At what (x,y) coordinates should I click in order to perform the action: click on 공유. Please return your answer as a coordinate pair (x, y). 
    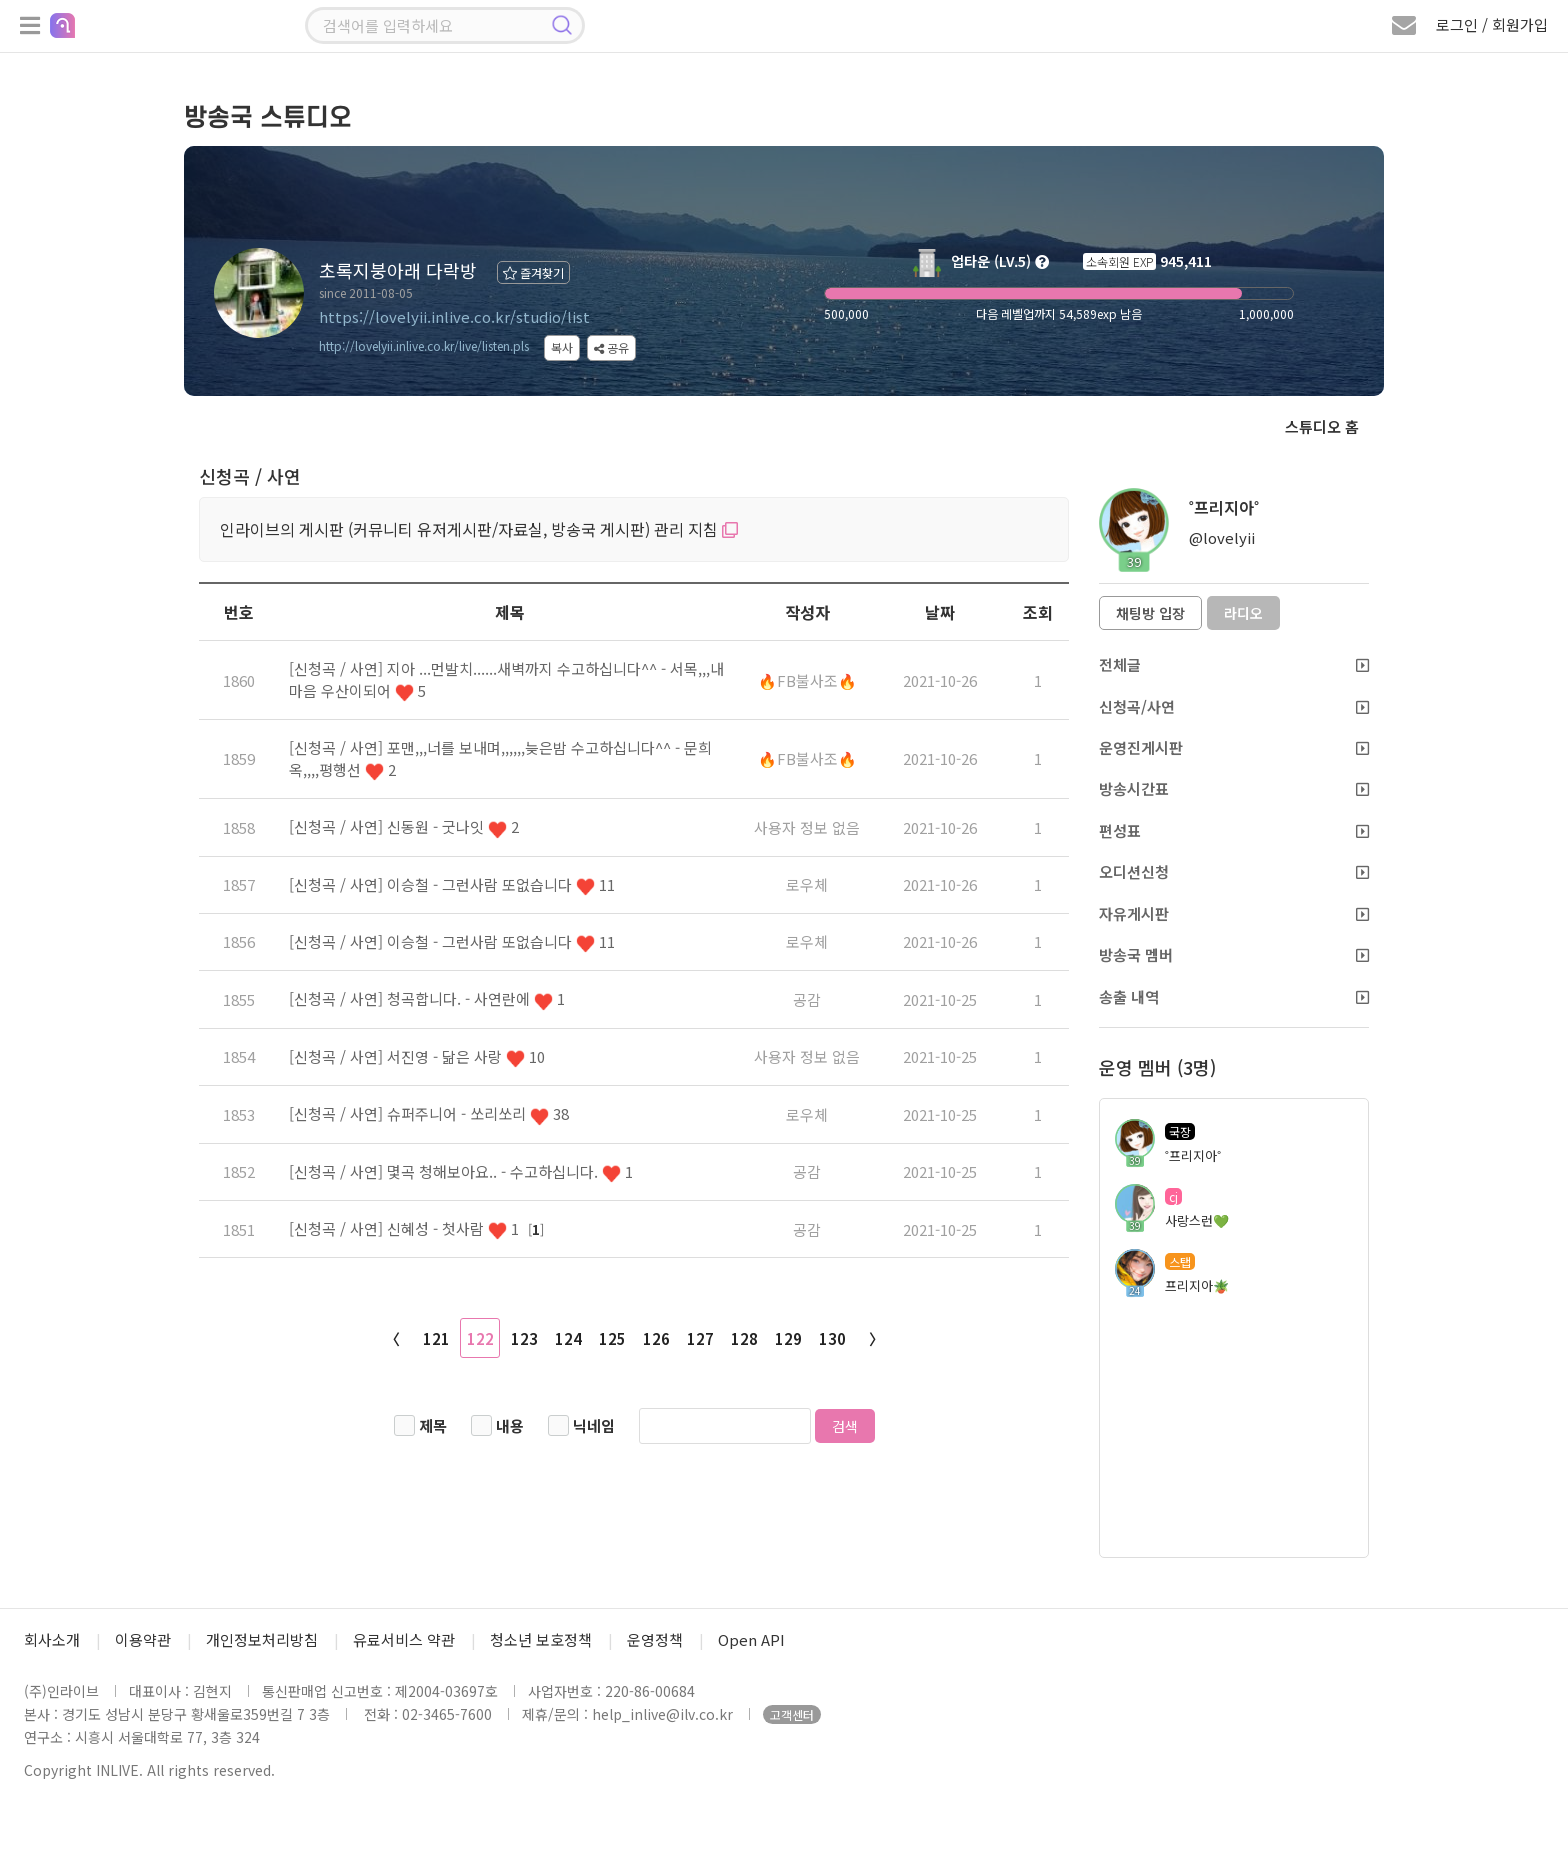
    Looking at the image, I should click on (611, 347).